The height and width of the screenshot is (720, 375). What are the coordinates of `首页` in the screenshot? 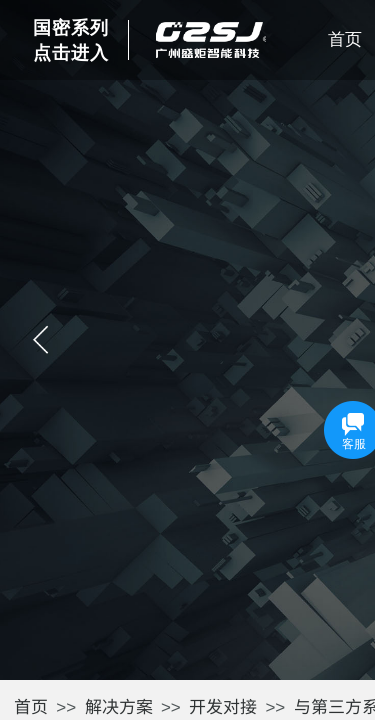 It's located at (31, 705).